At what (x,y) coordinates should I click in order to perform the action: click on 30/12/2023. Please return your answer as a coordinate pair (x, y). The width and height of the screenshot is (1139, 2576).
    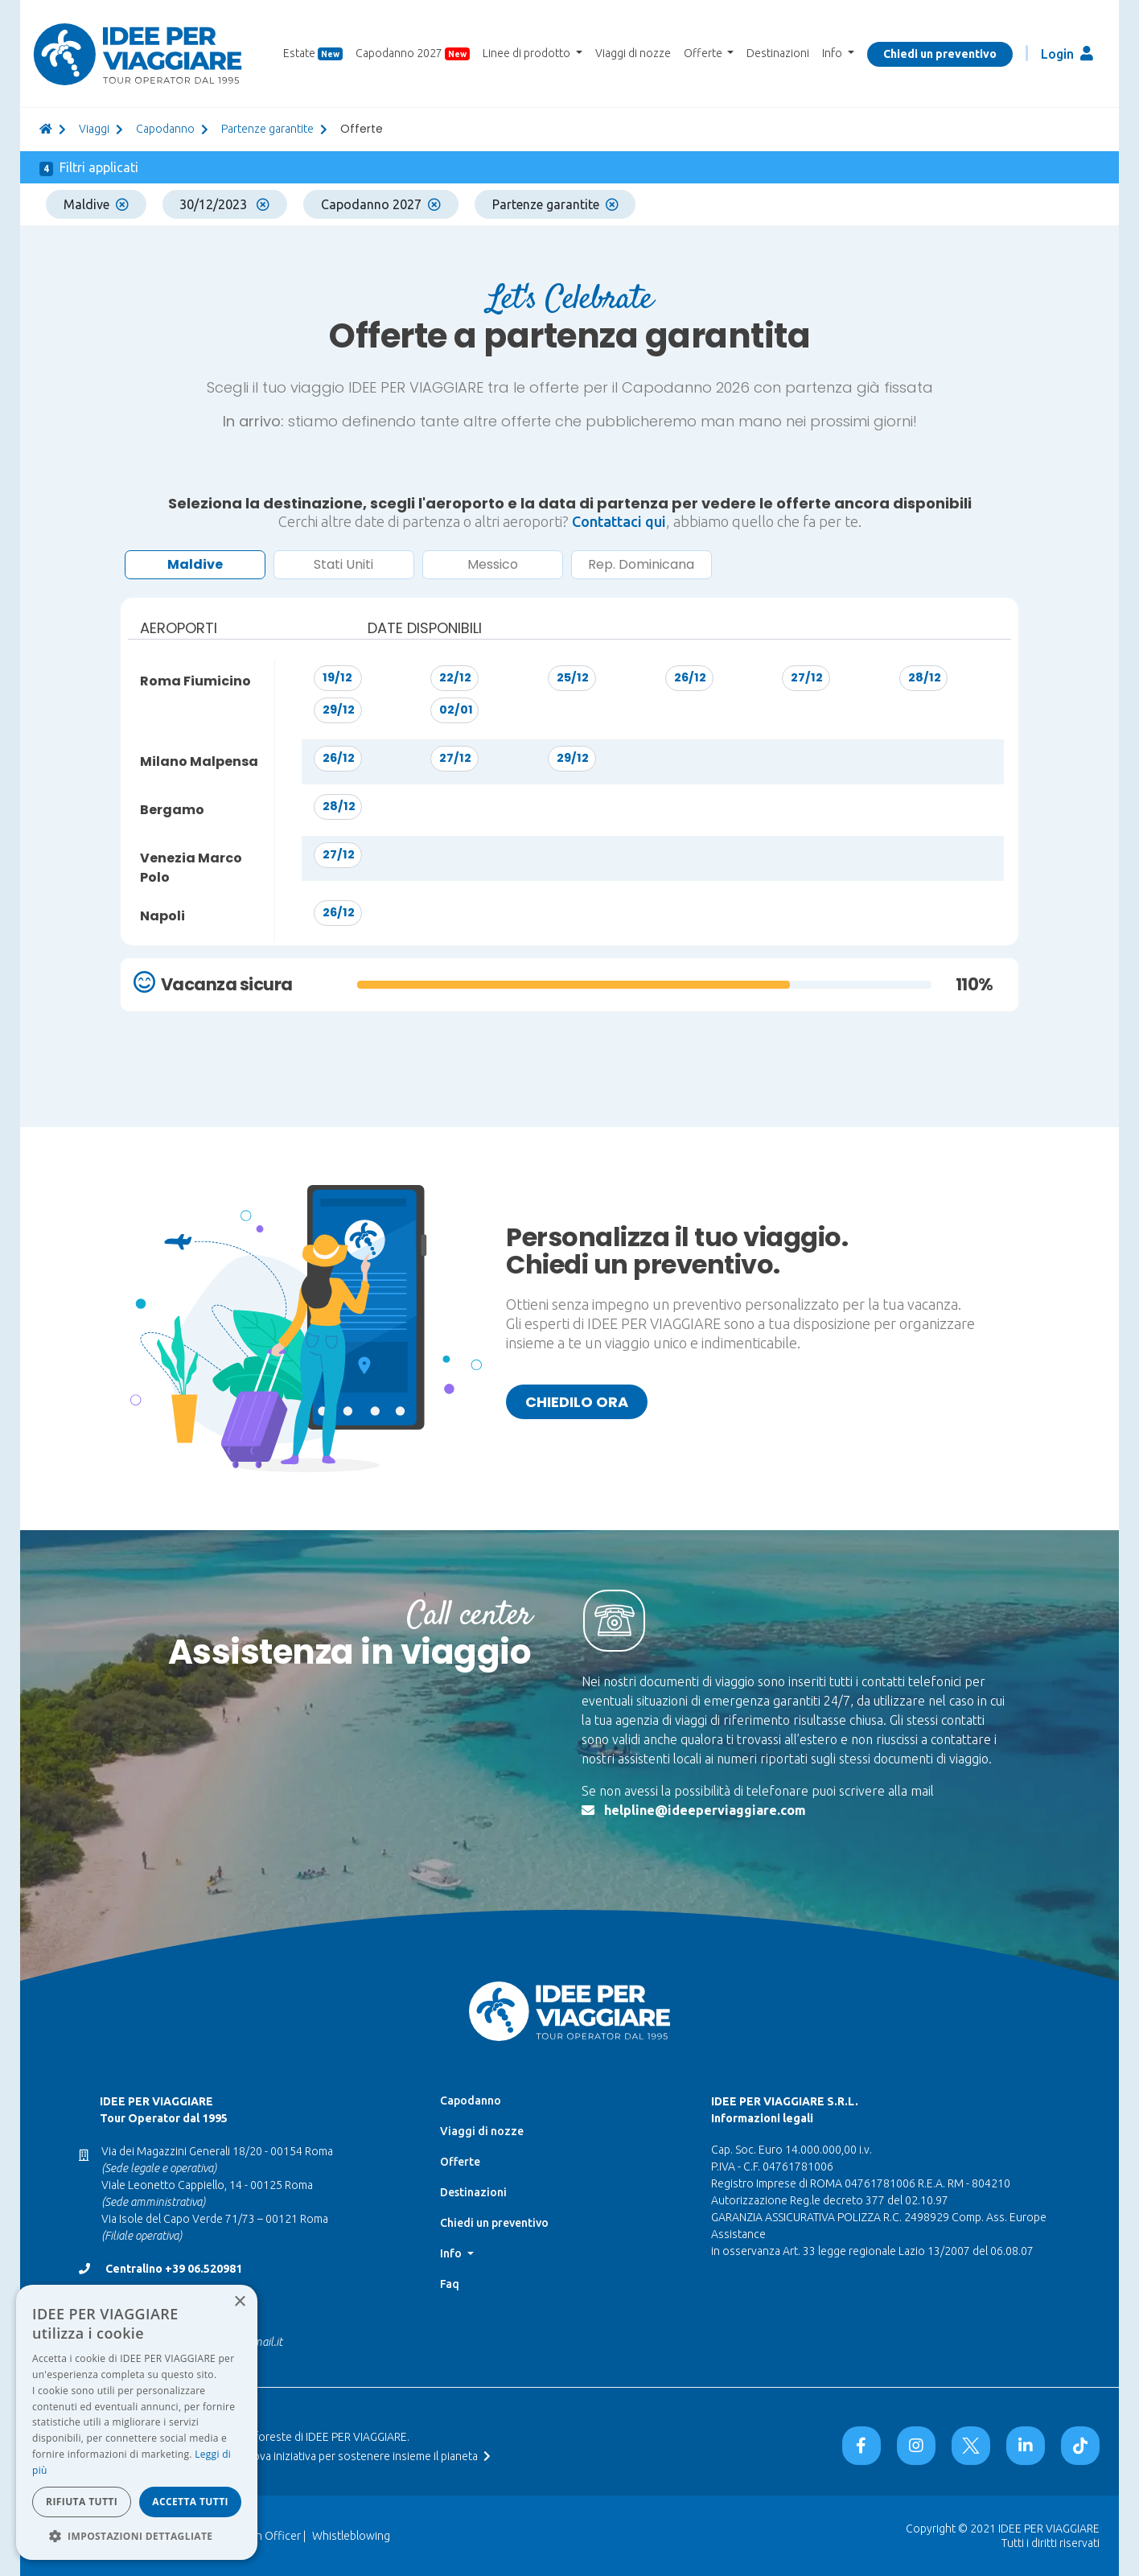
    Looking at the image, I should click on (224, 204).